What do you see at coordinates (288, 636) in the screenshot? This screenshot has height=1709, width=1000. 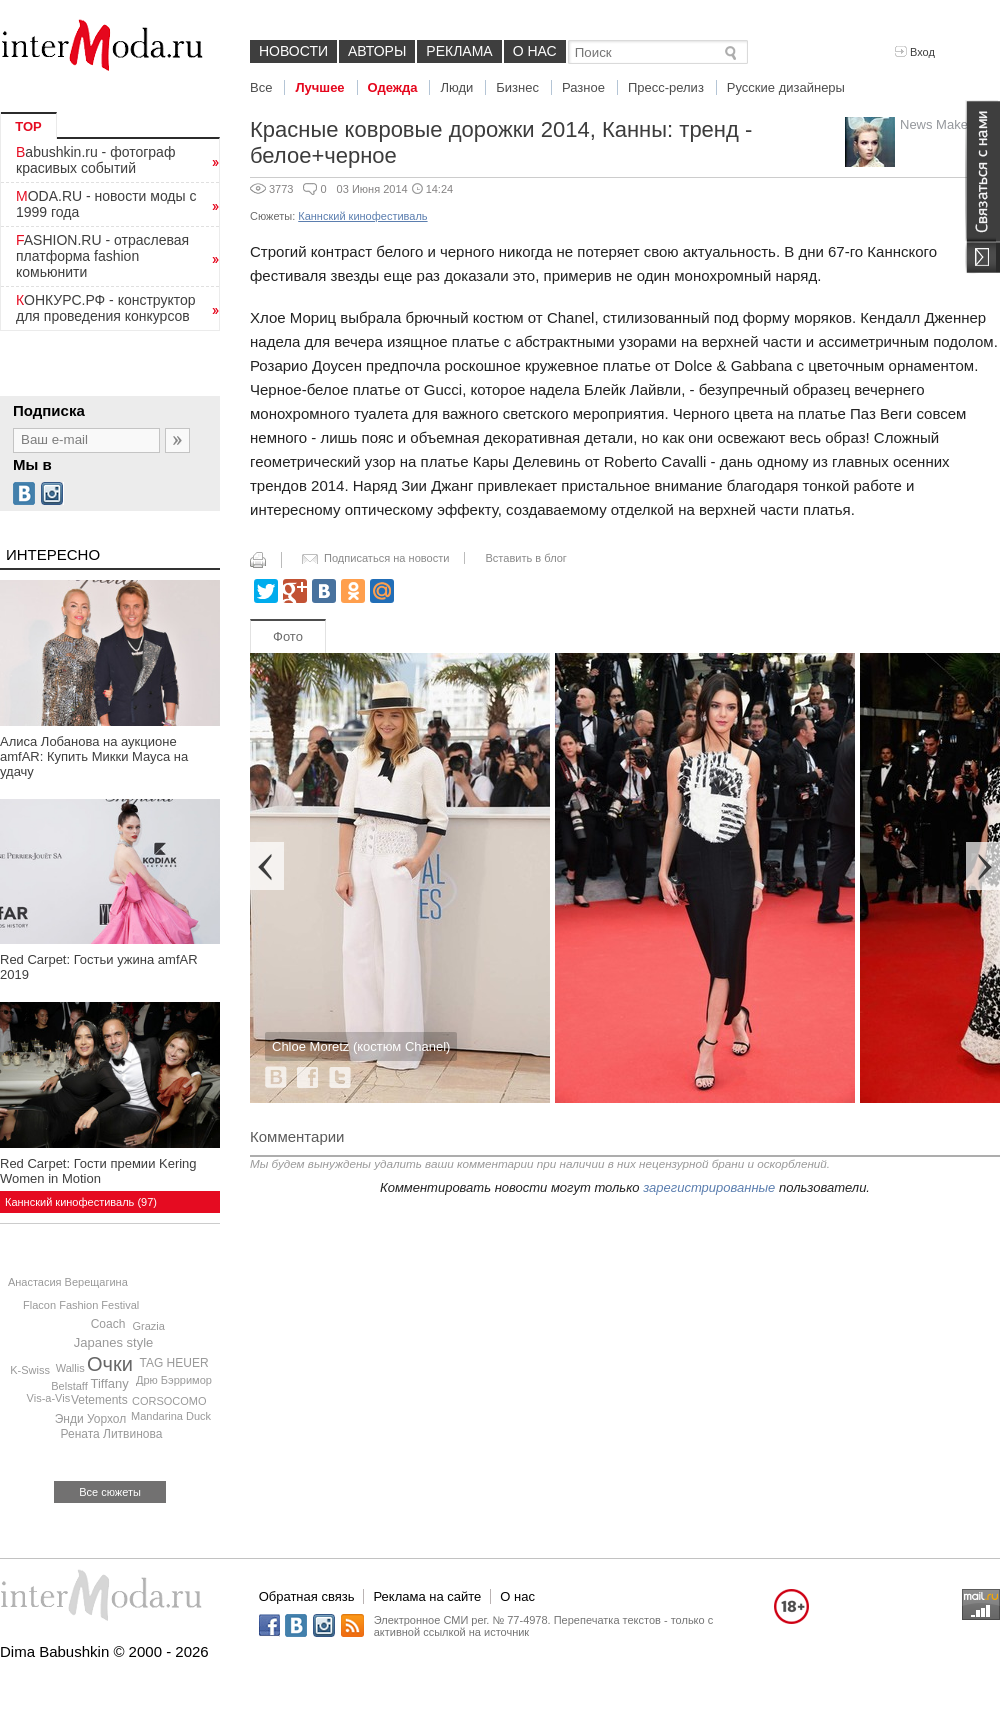 I see `Фото` at bounding box center [288, 636].